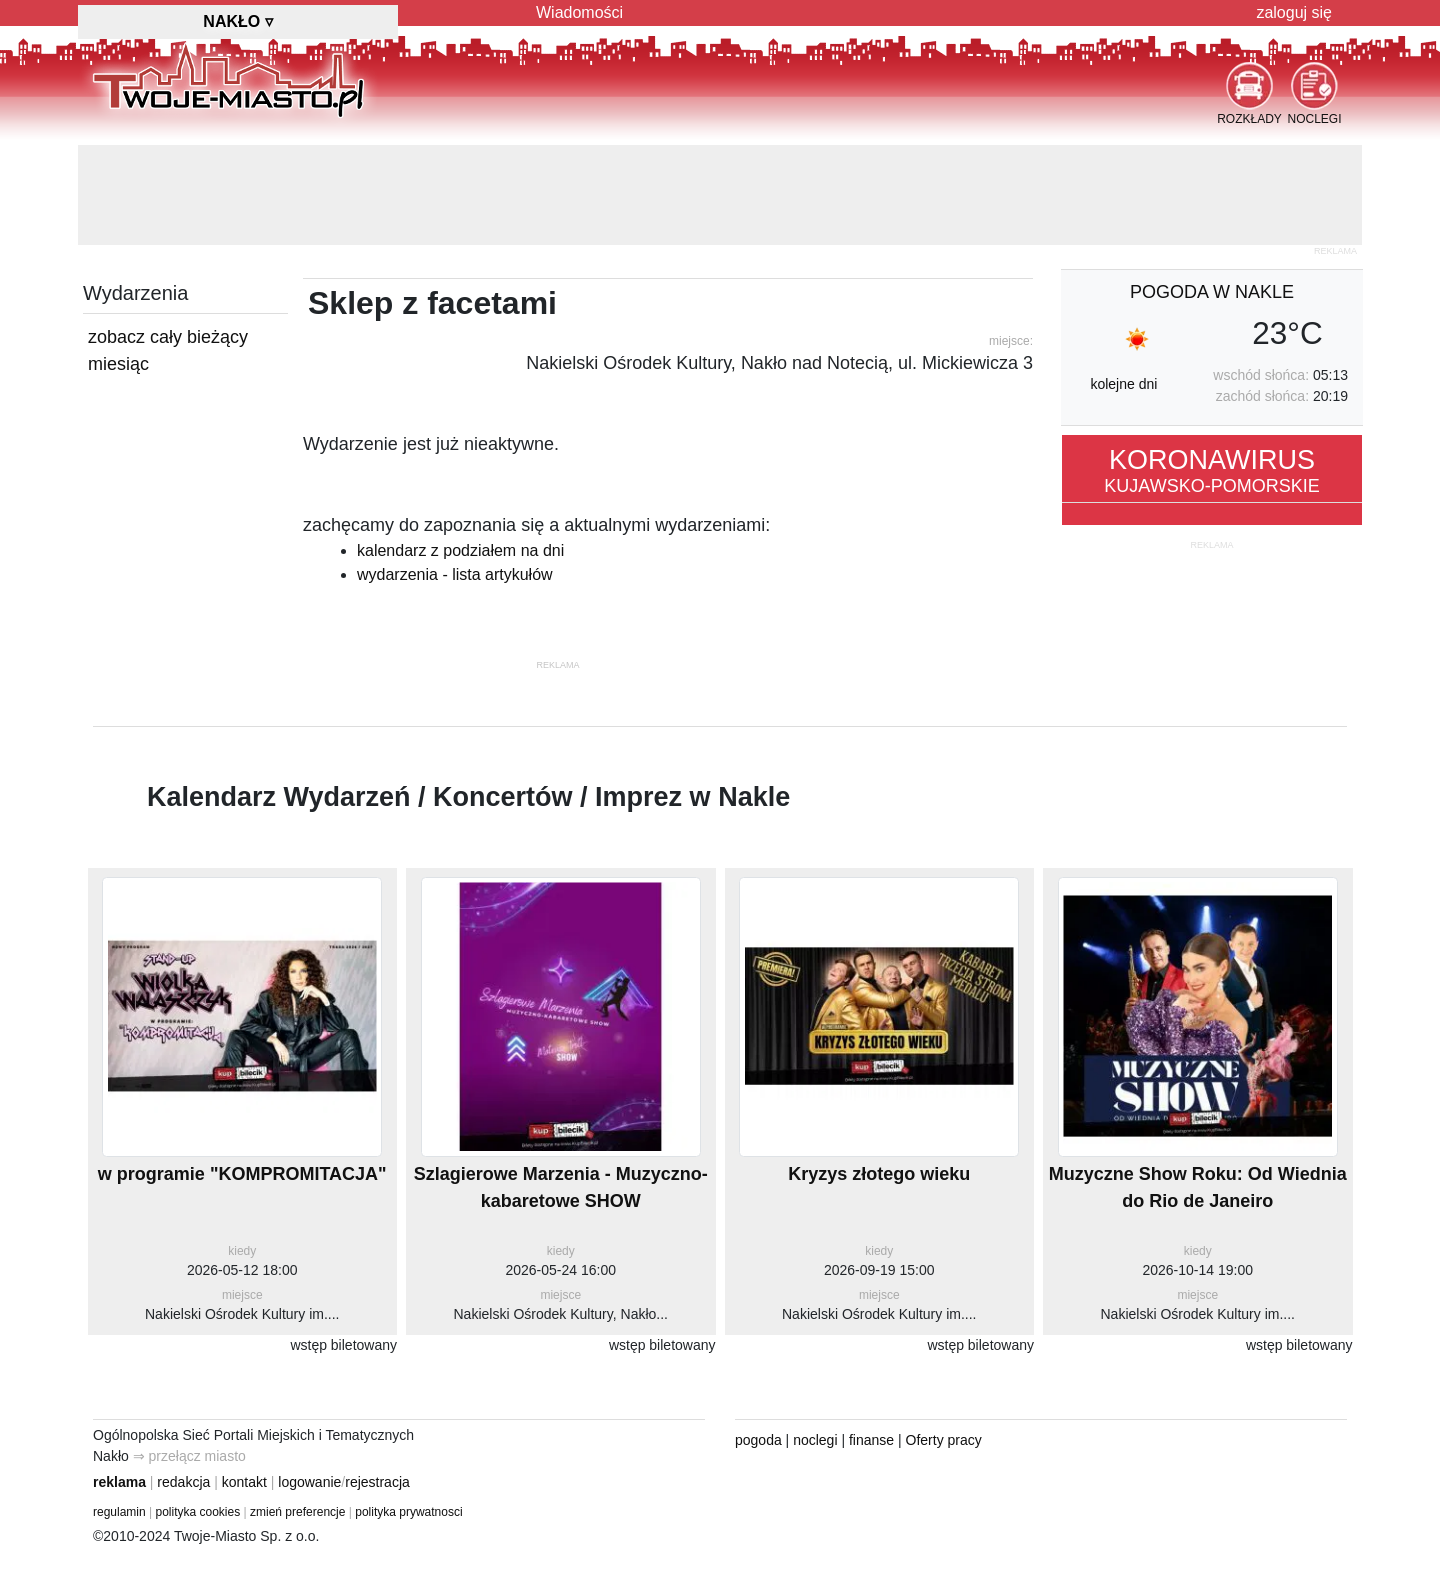 The width and height of the screenshot is (1440, 1572). What do you see at coordinates (460, 550) in the screenshot?
I see `kalendarz z podziałem na dni` at bounding box center [460, 550].